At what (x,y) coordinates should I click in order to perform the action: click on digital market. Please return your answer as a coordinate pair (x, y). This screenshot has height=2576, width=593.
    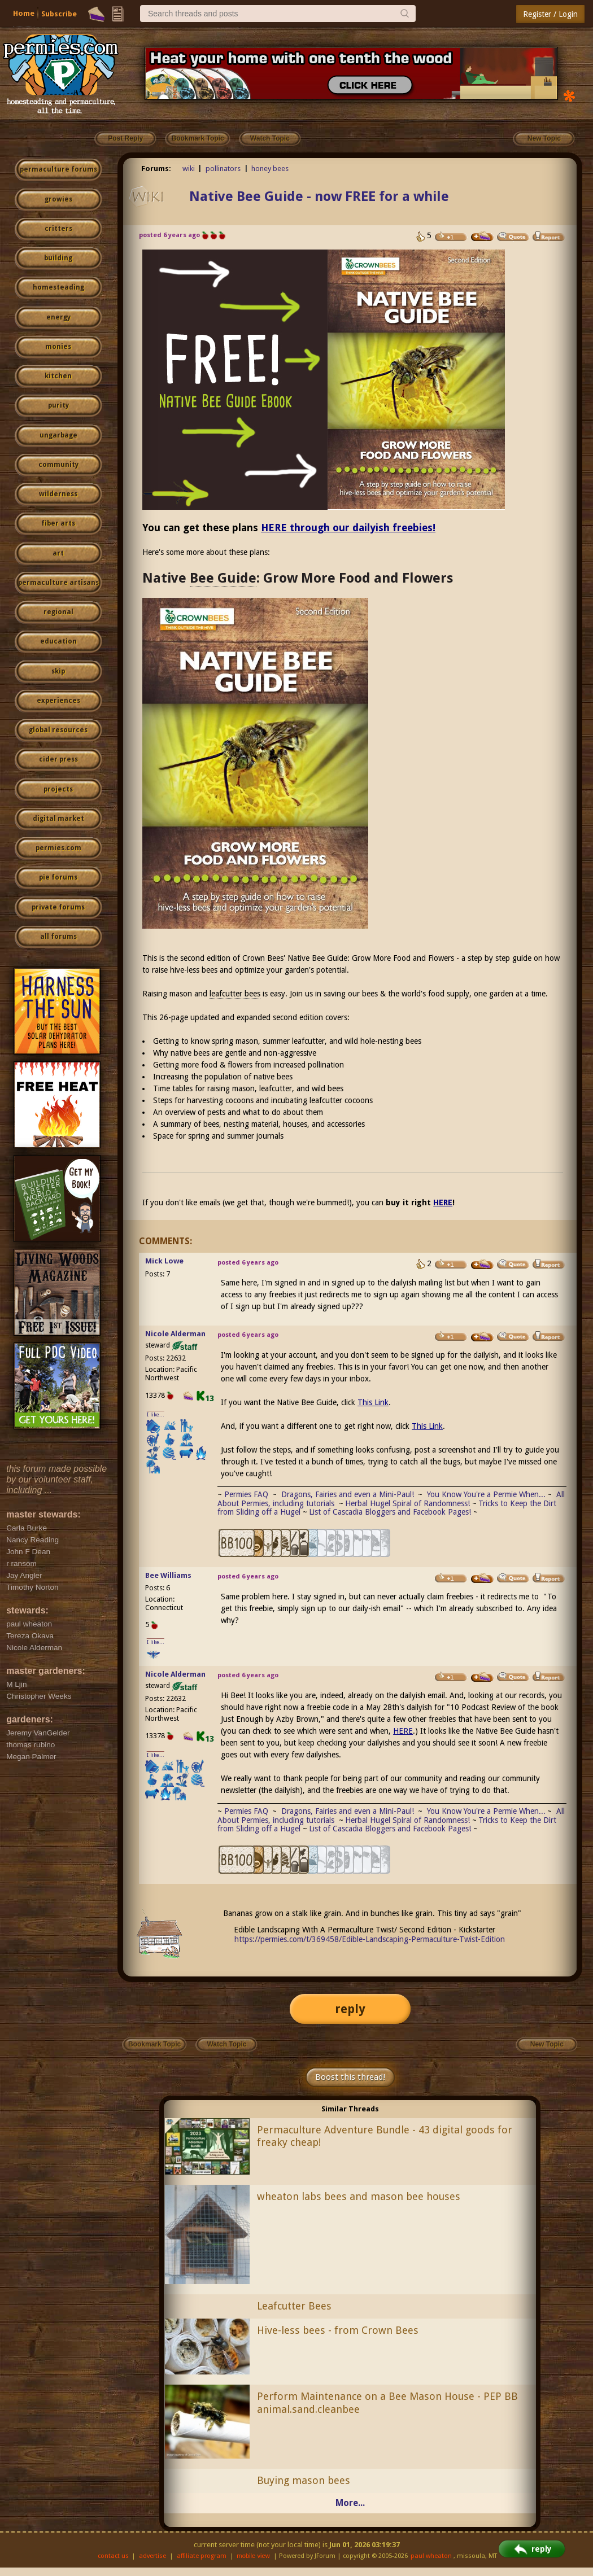
    Looking at the image, I should click on (58, 819).